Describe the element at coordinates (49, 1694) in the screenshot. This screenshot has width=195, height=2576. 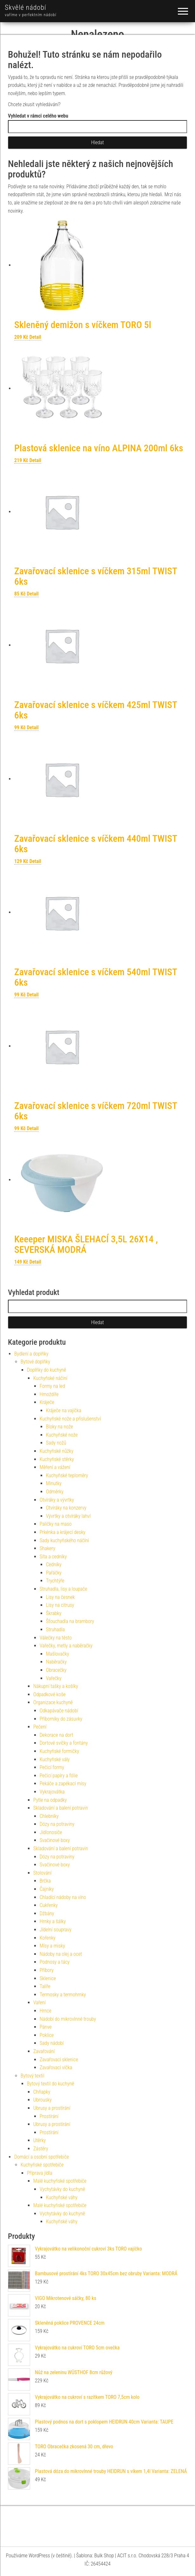
I see `Odpadkové koše` at that location.